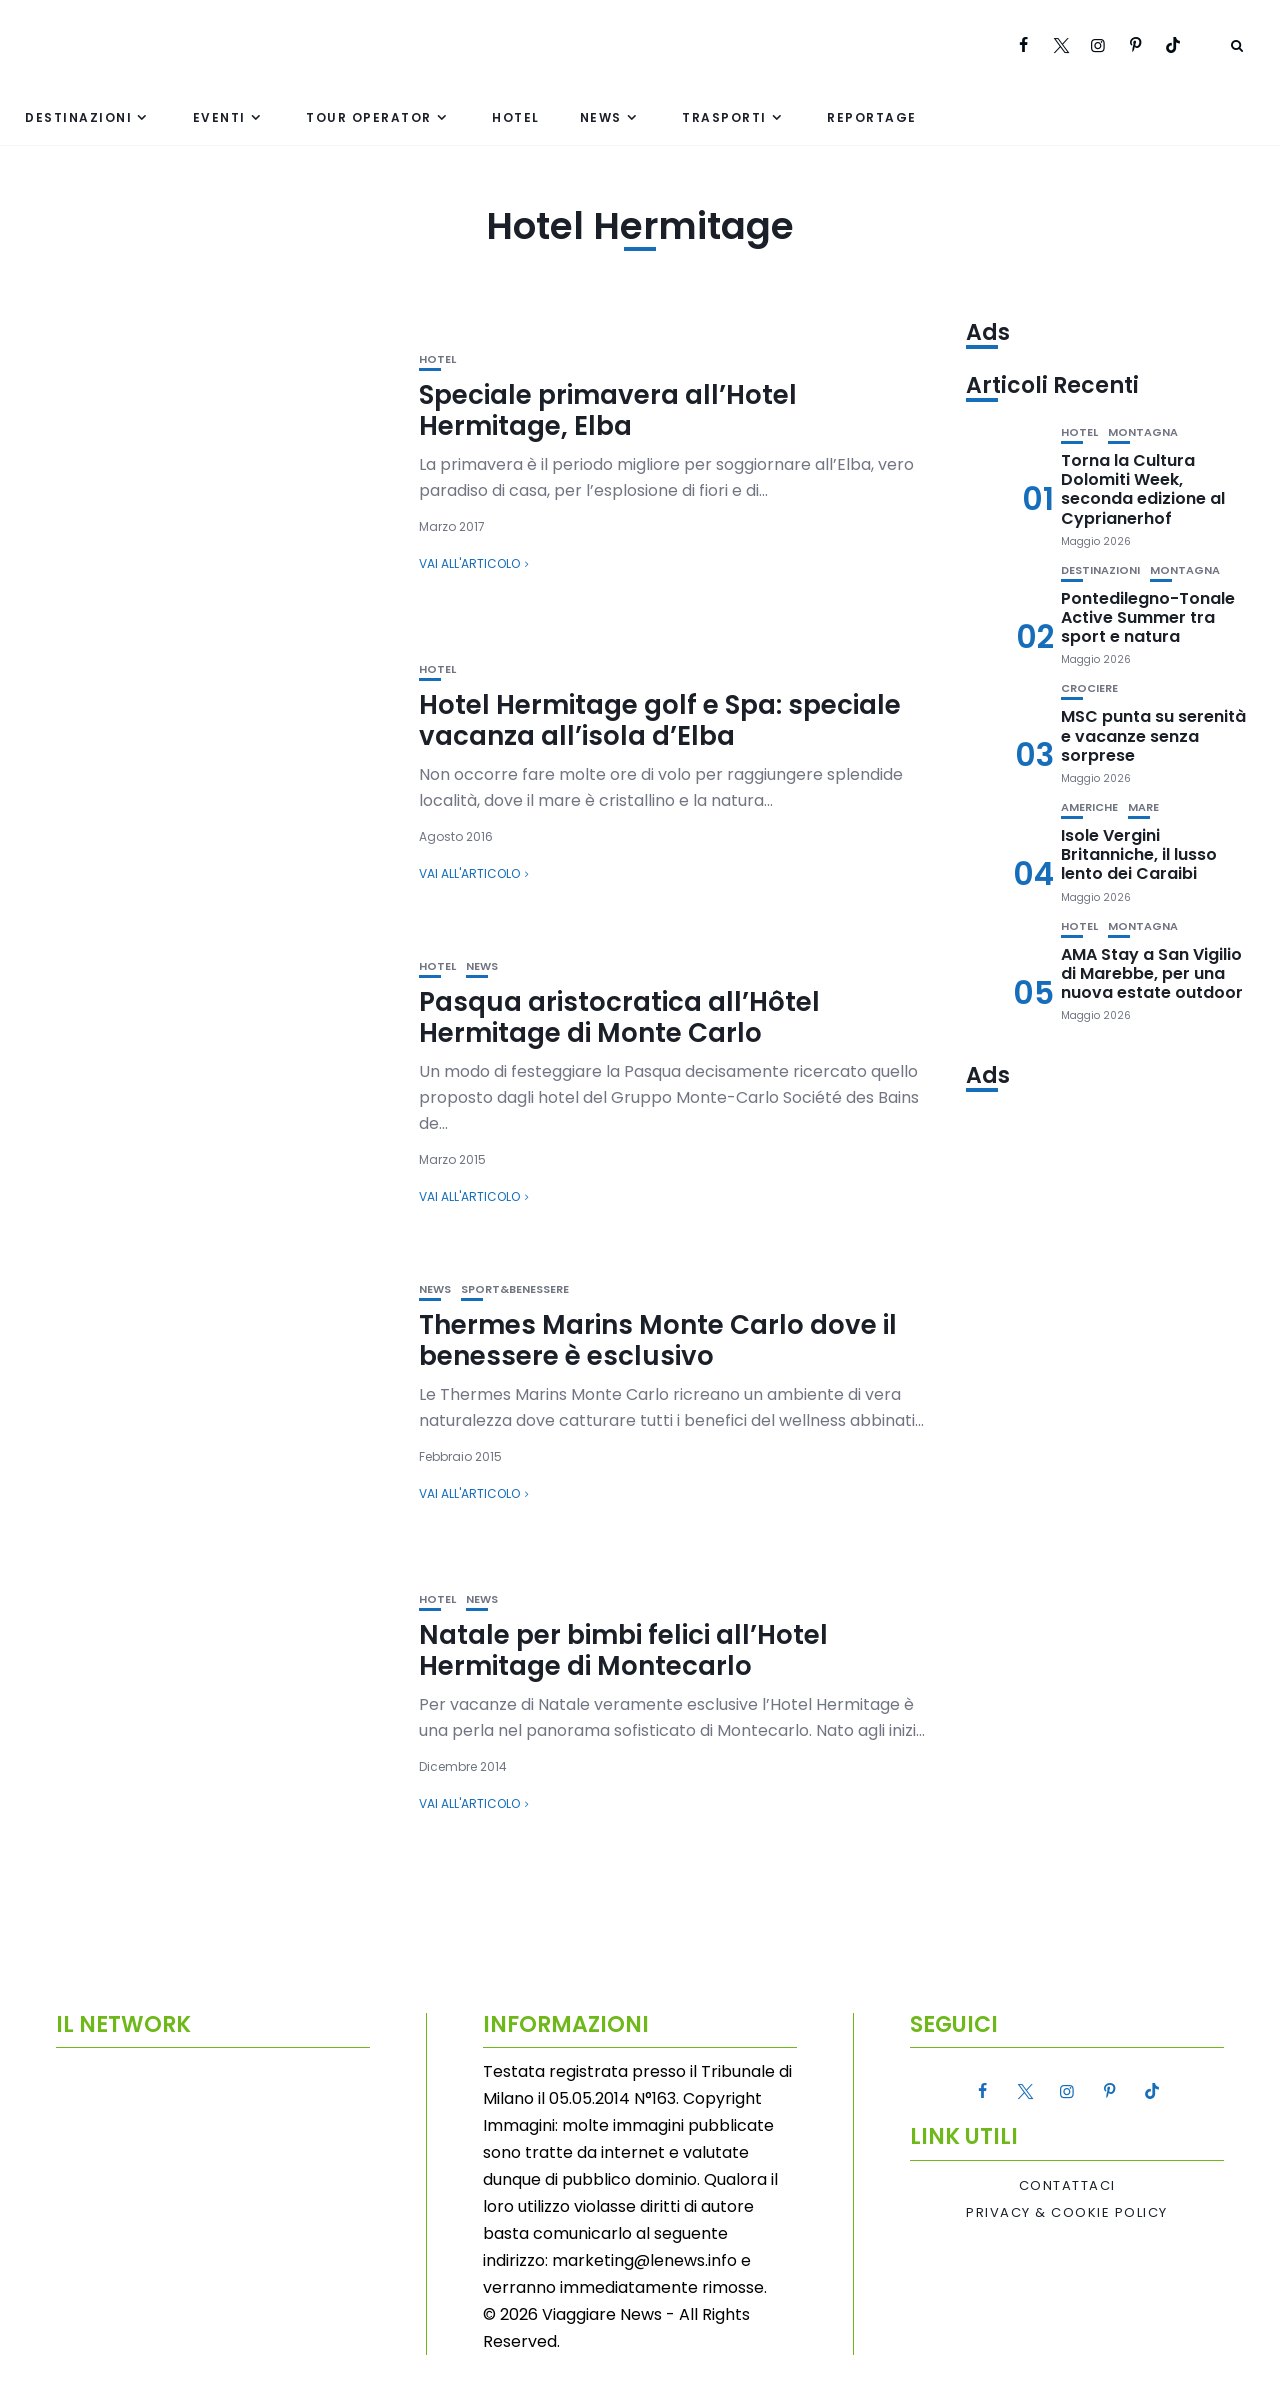  What do you see at coordinates (660, 720) in the screenshot?
I see `Hotel Hermitage golf e Spa: speciale vacanza all’isola d’Elba` at bounding box center [660, 720].